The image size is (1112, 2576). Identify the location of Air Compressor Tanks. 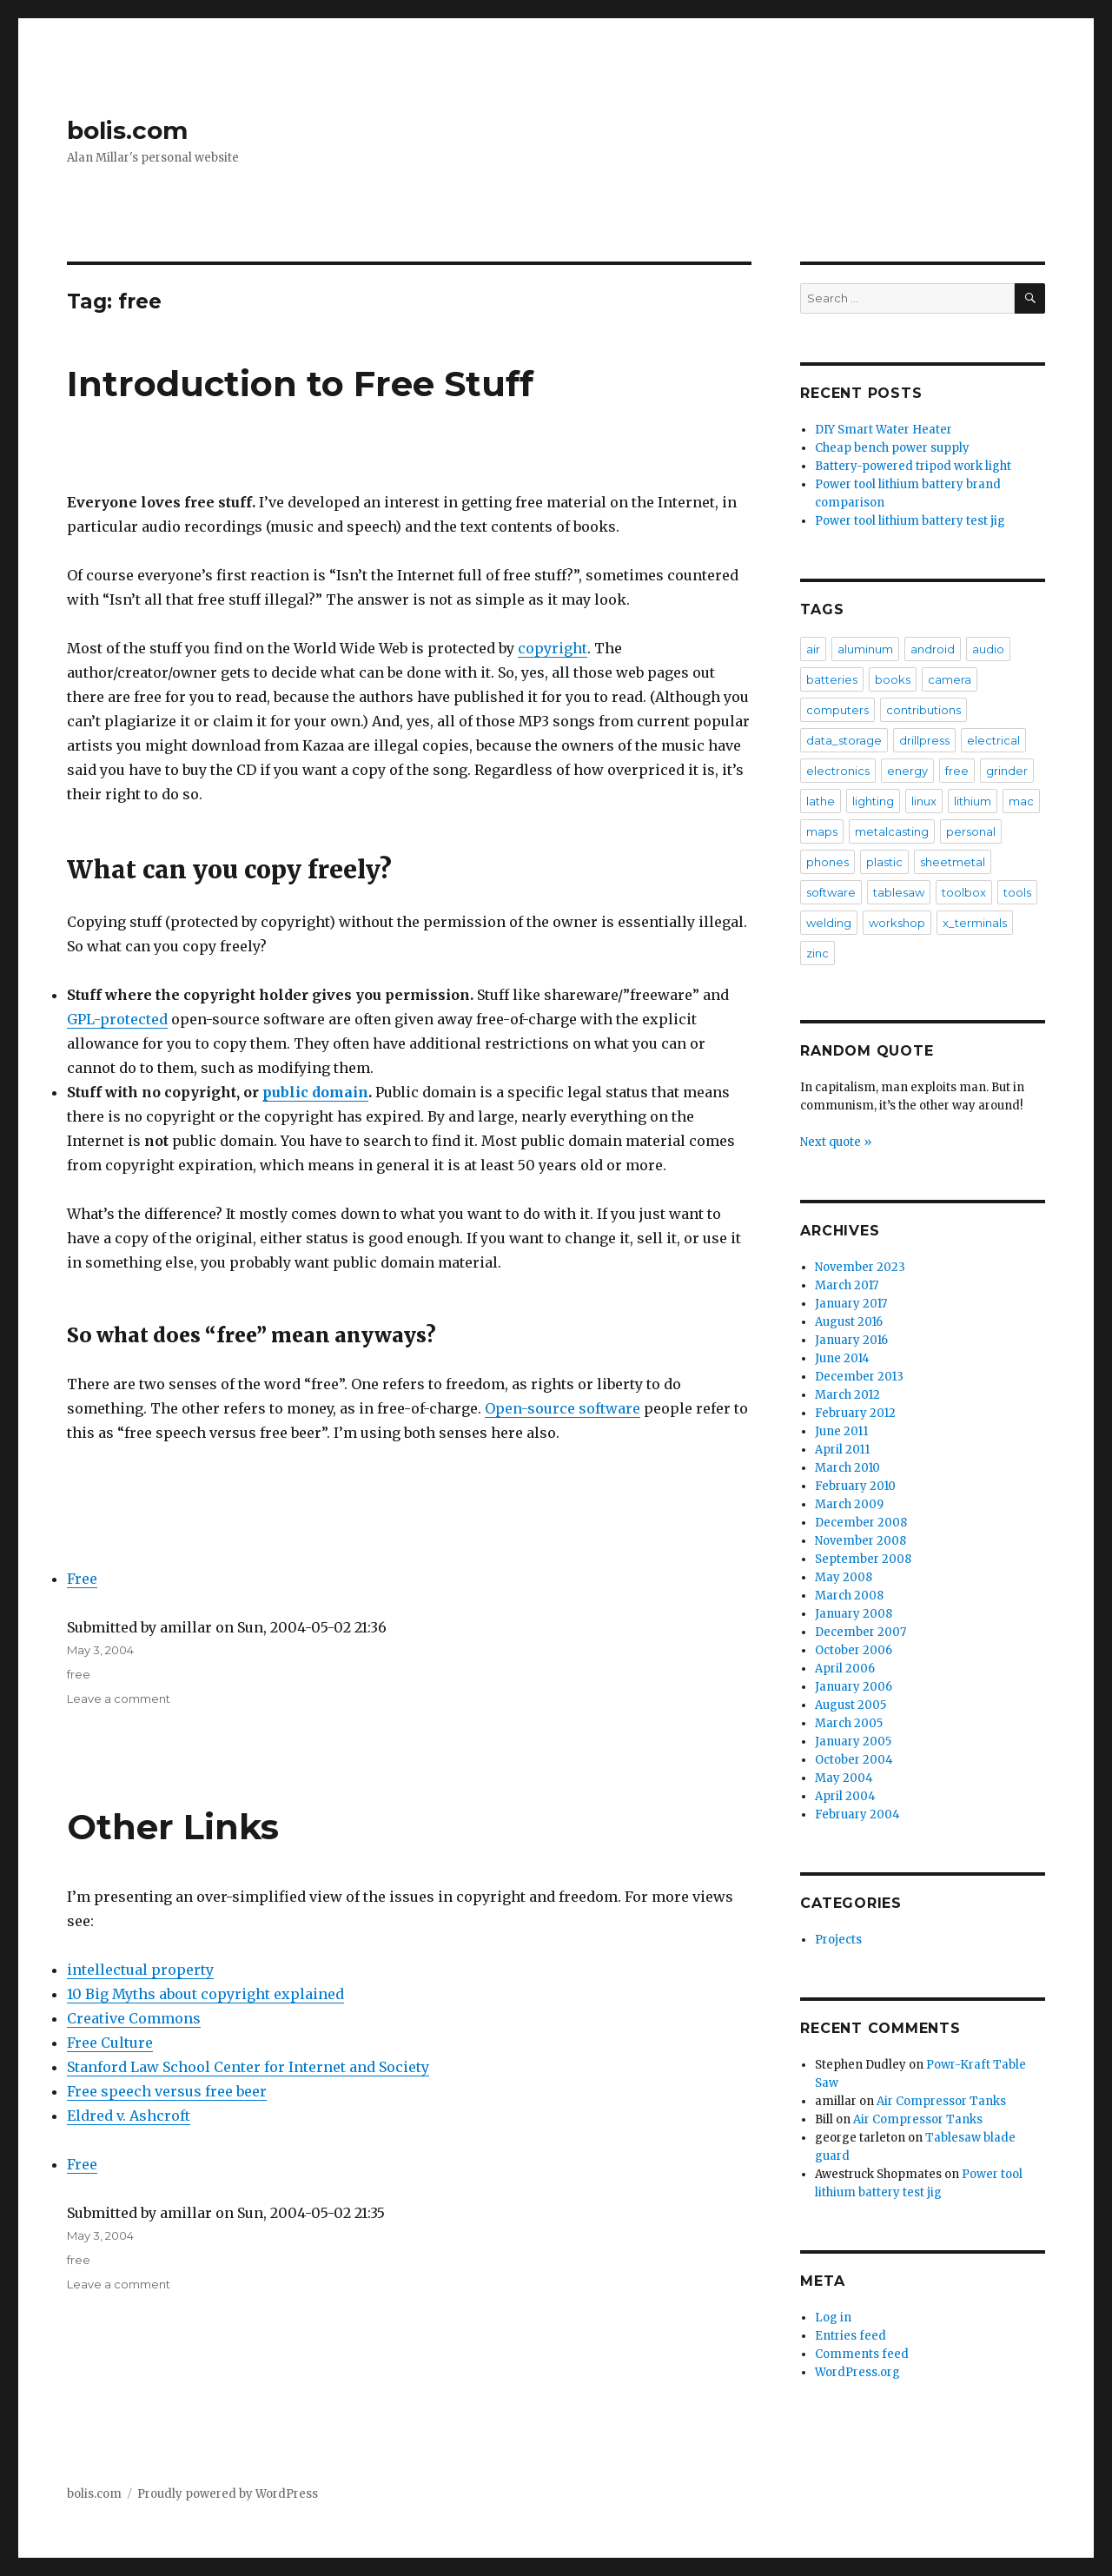
(941, 2101).